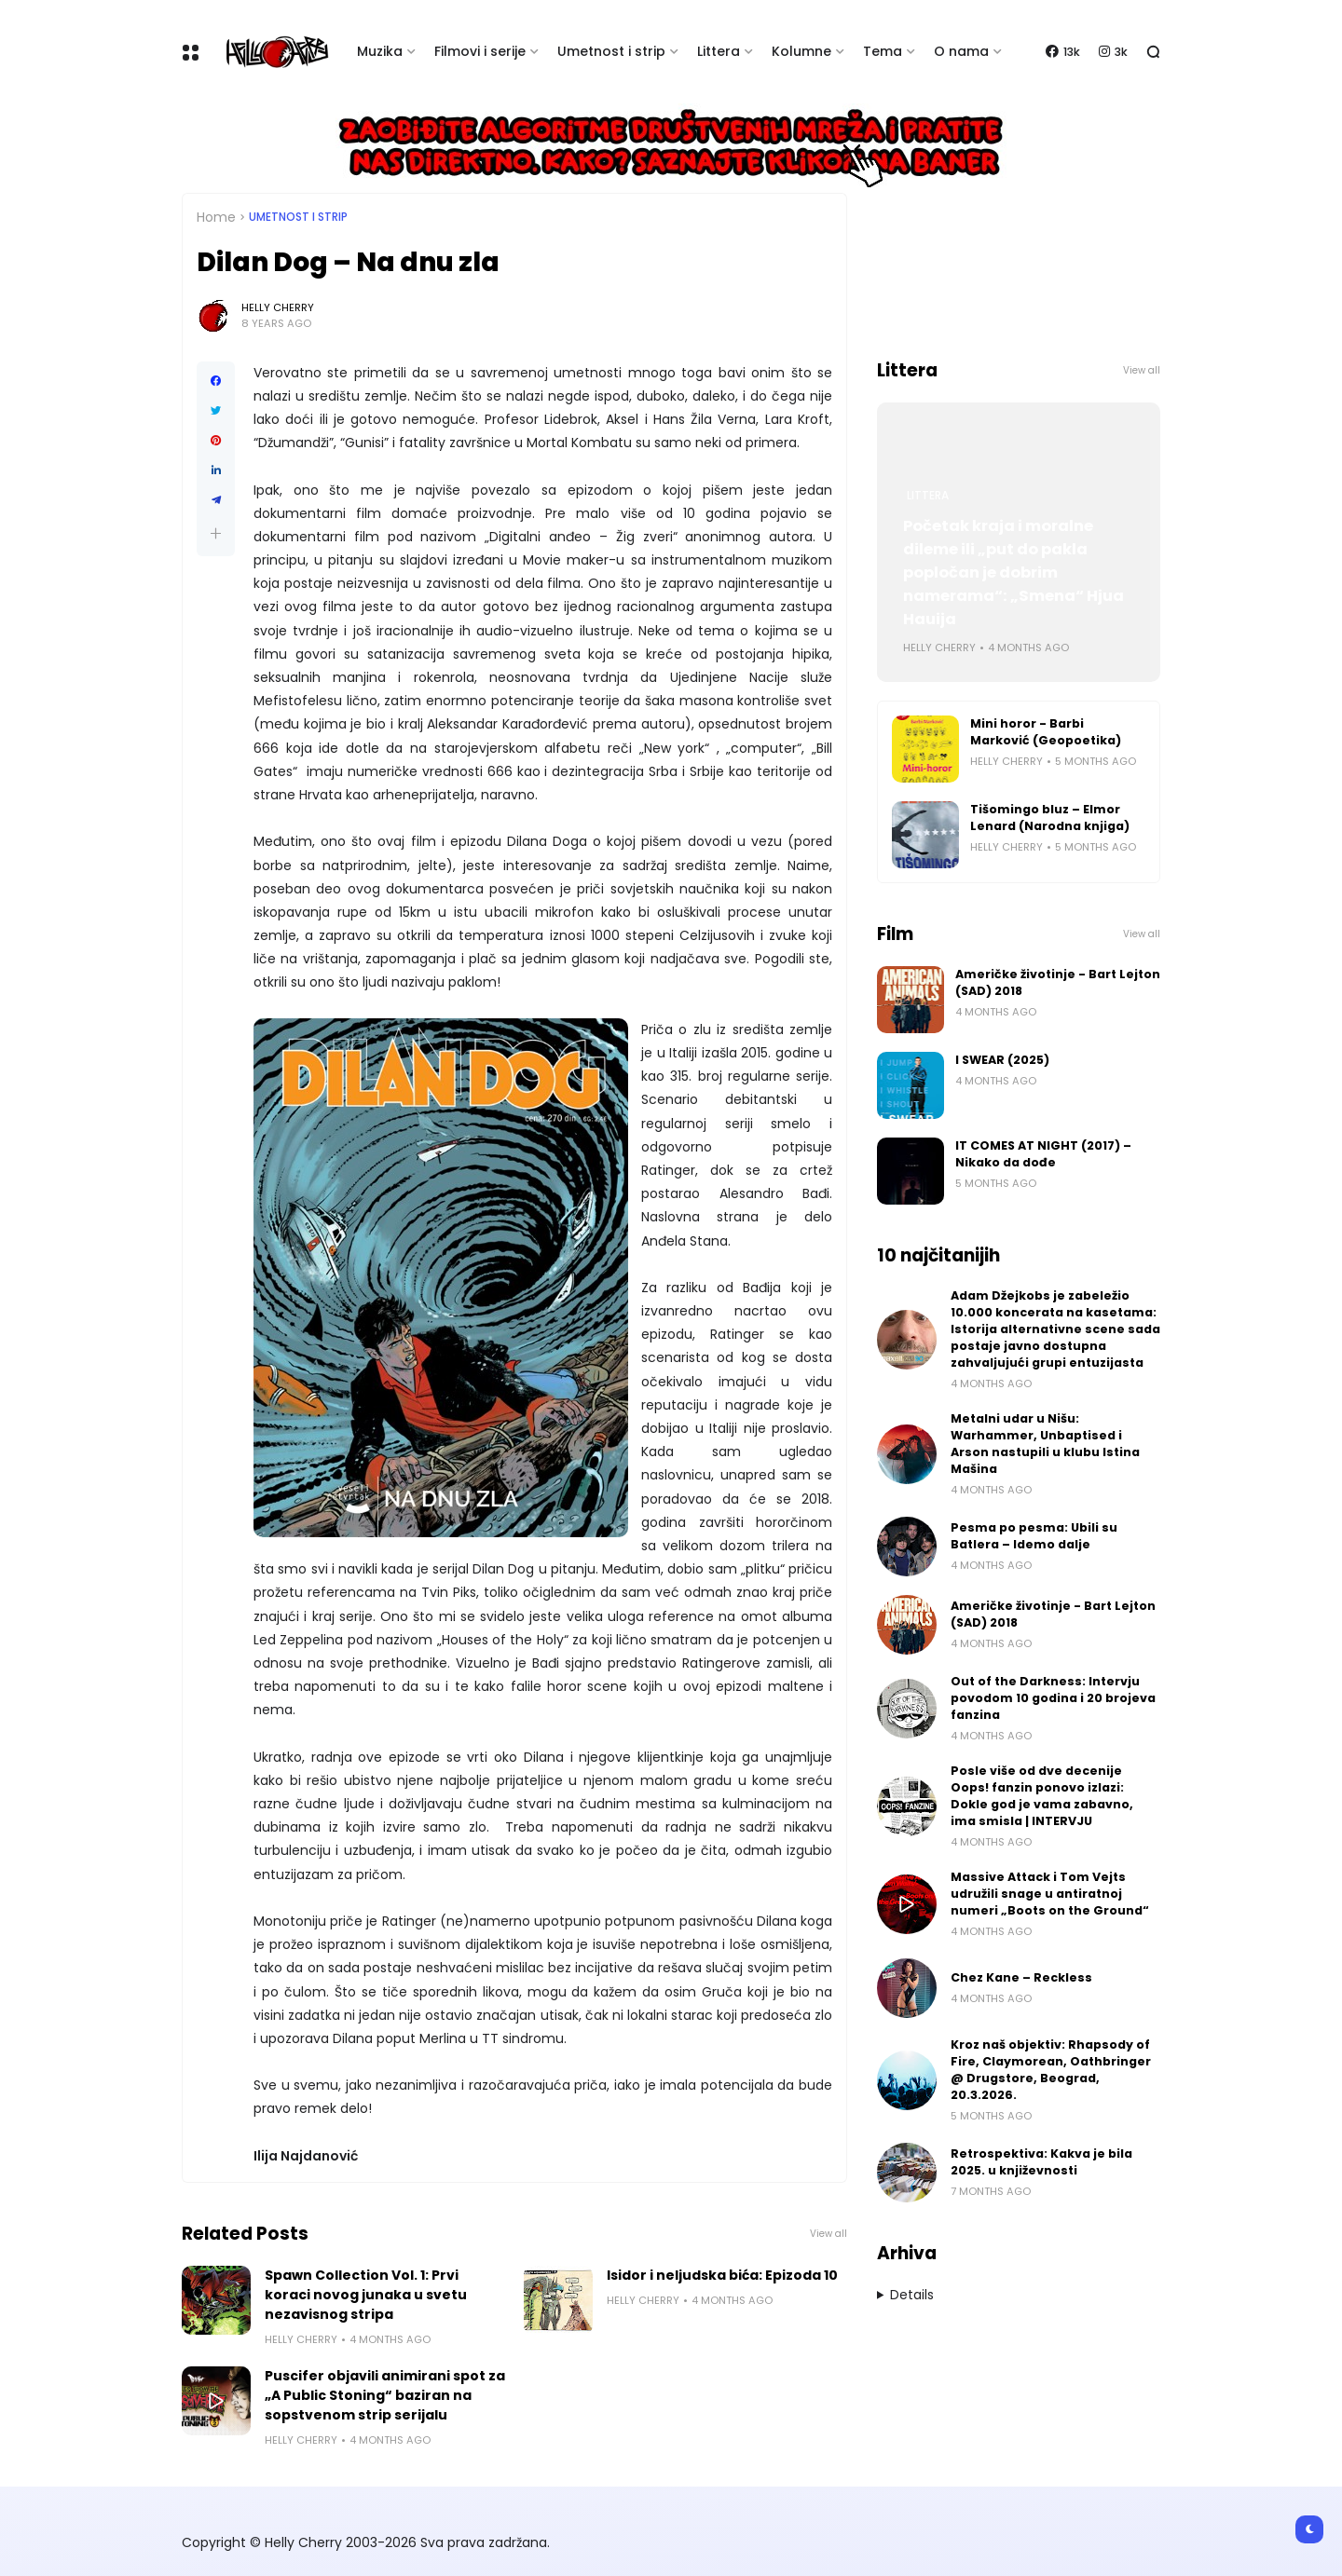 Image resolution: width=1342 pixels, height=2576 pixels. Describe the element at coordinates (1002, 1060) in the screenshot. I see `I SWEAR (2025)` at that location.